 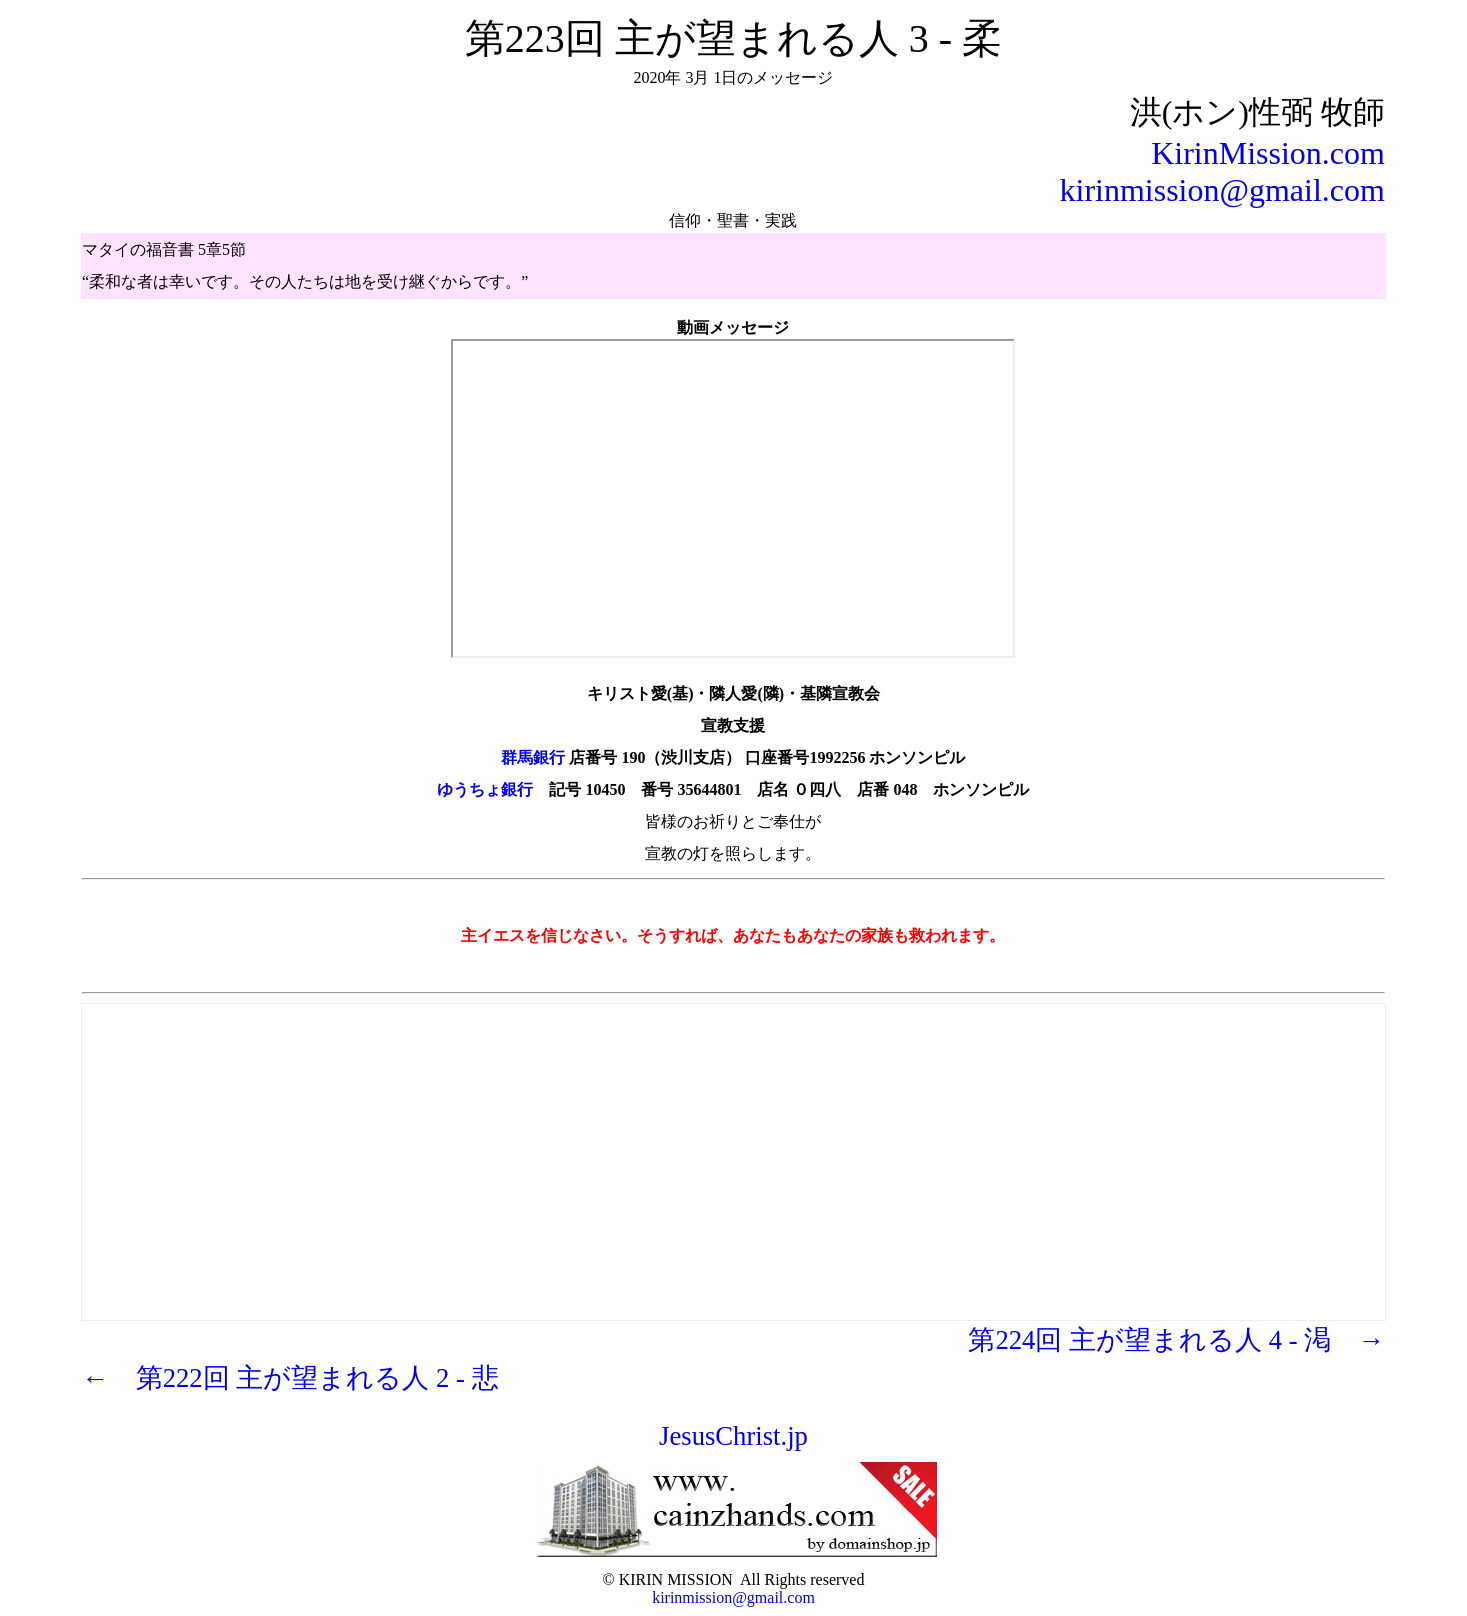 What do you see at coordinates (733, 1145) in the screenshot?
I see `[Advertisement]` at bounding box center [733, 1145].